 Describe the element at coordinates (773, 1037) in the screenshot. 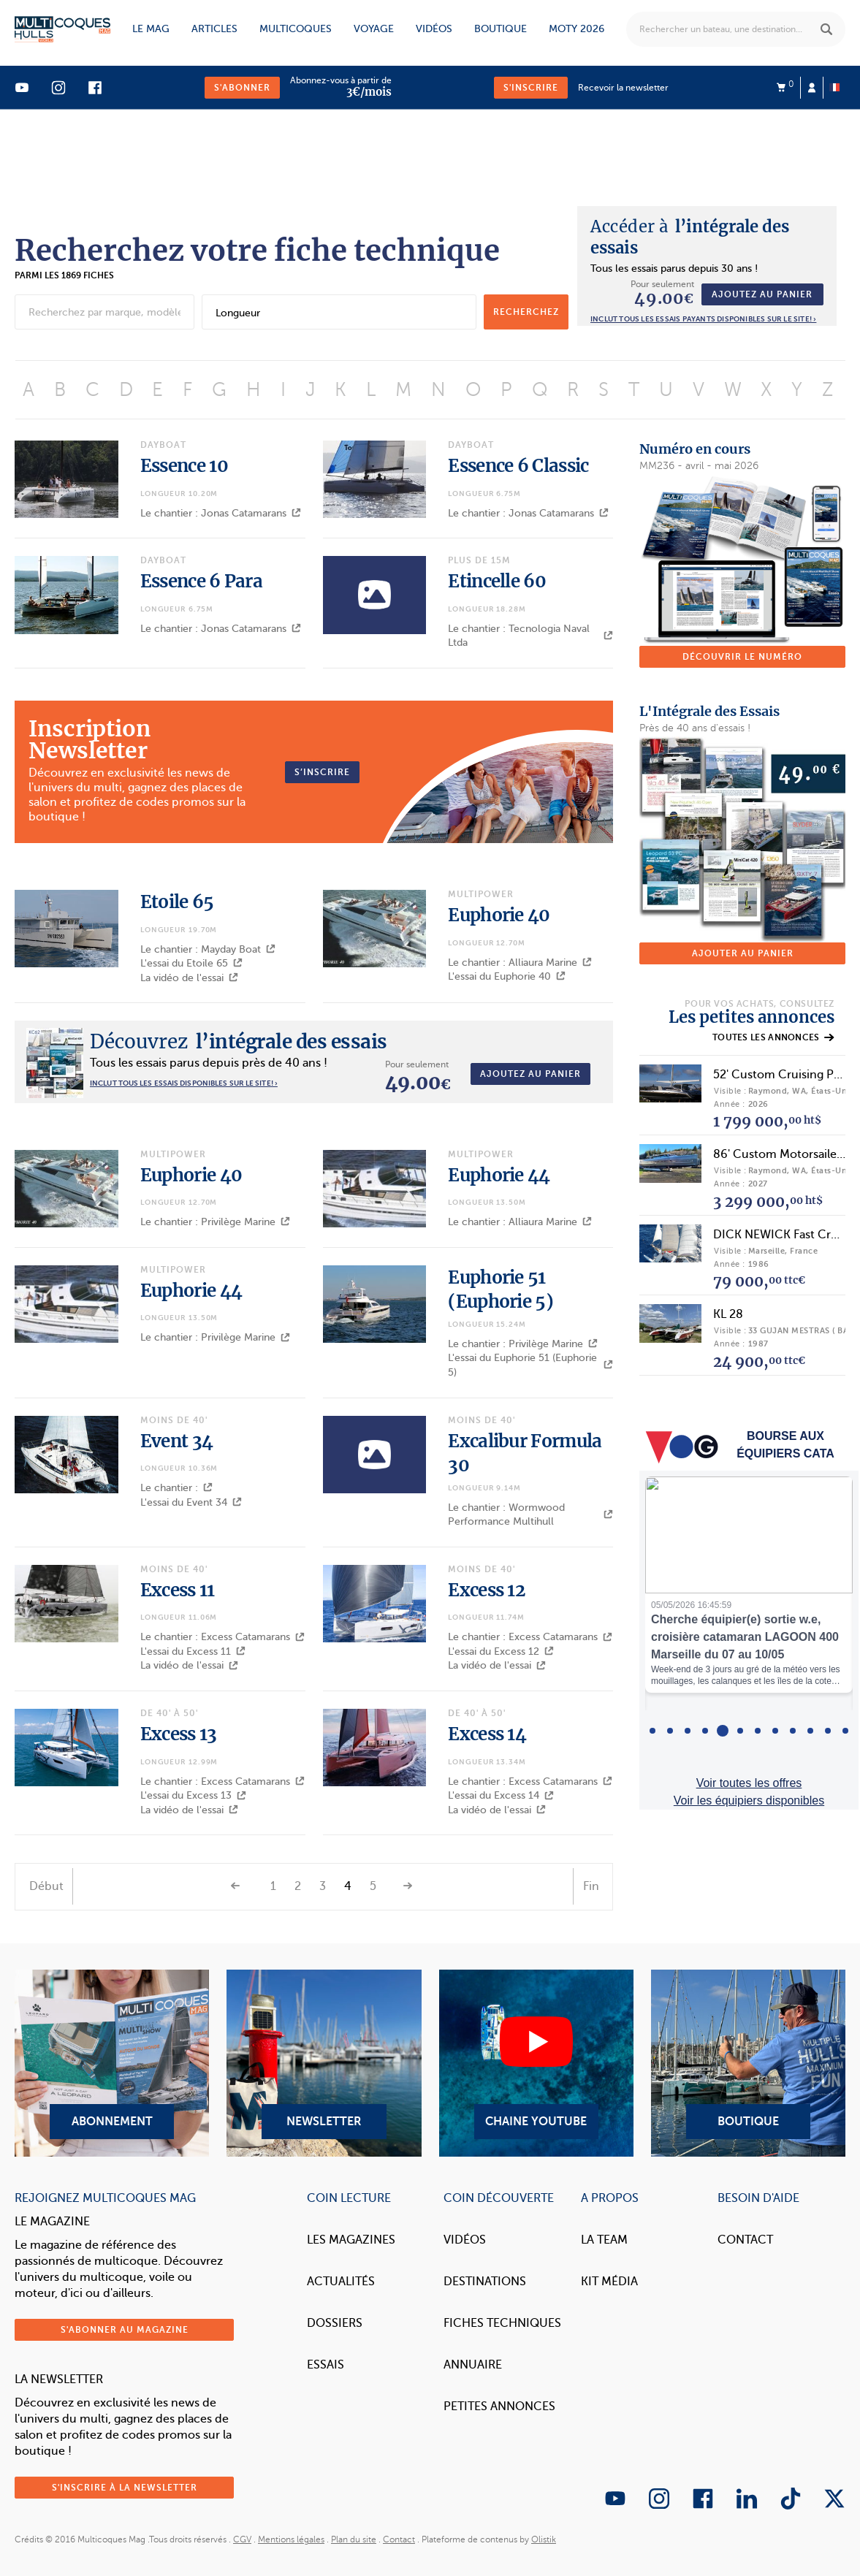

I see `Toutes les annonces` at that location.